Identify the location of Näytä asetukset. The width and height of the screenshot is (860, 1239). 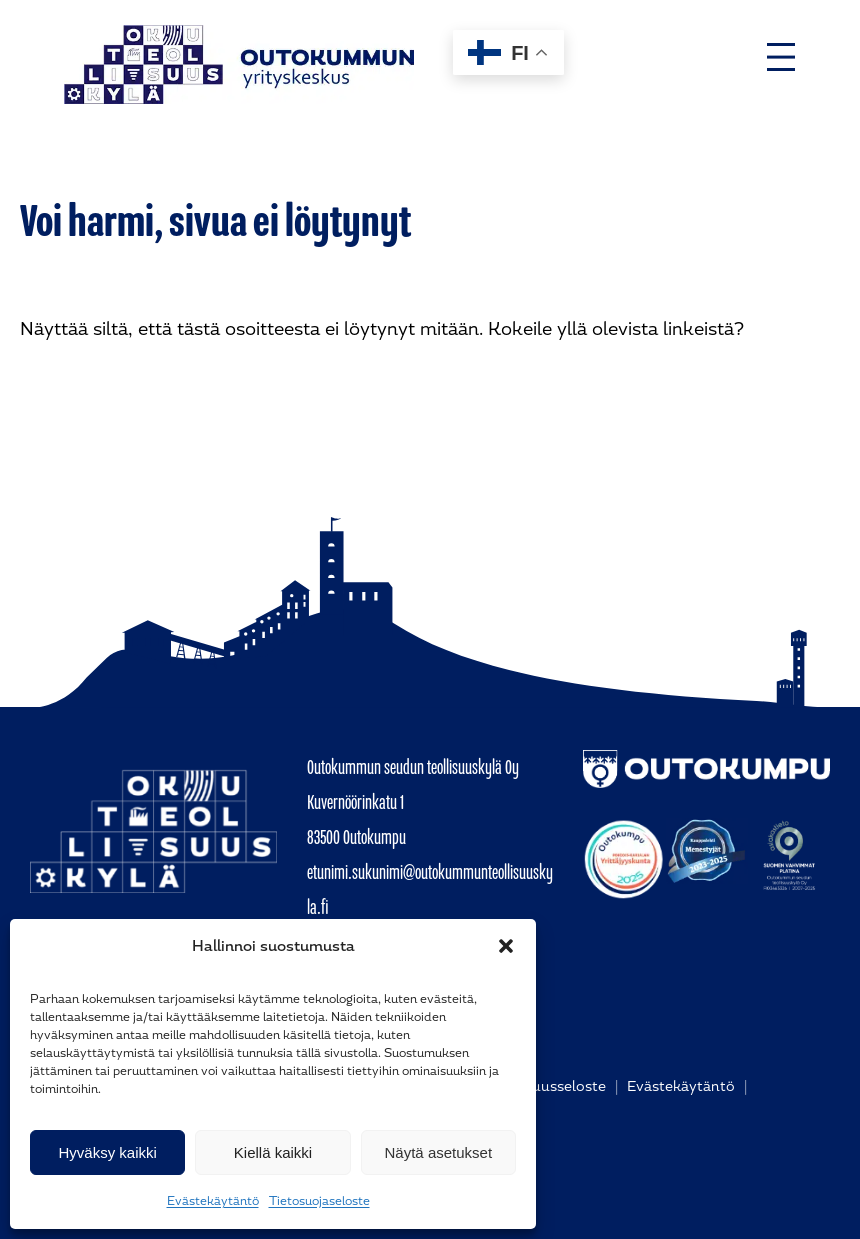
(439, 1152).